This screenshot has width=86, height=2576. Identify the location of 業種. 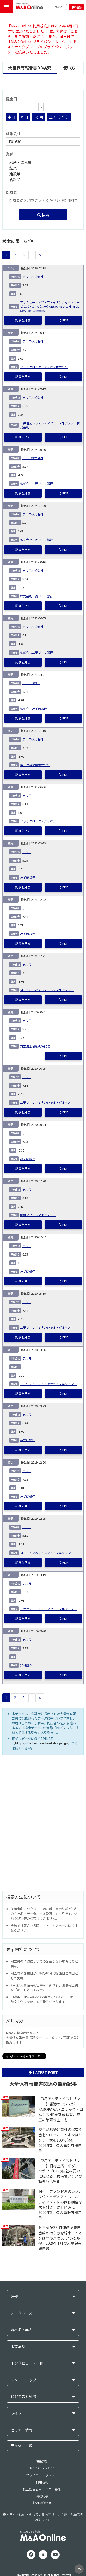
(9, 154).